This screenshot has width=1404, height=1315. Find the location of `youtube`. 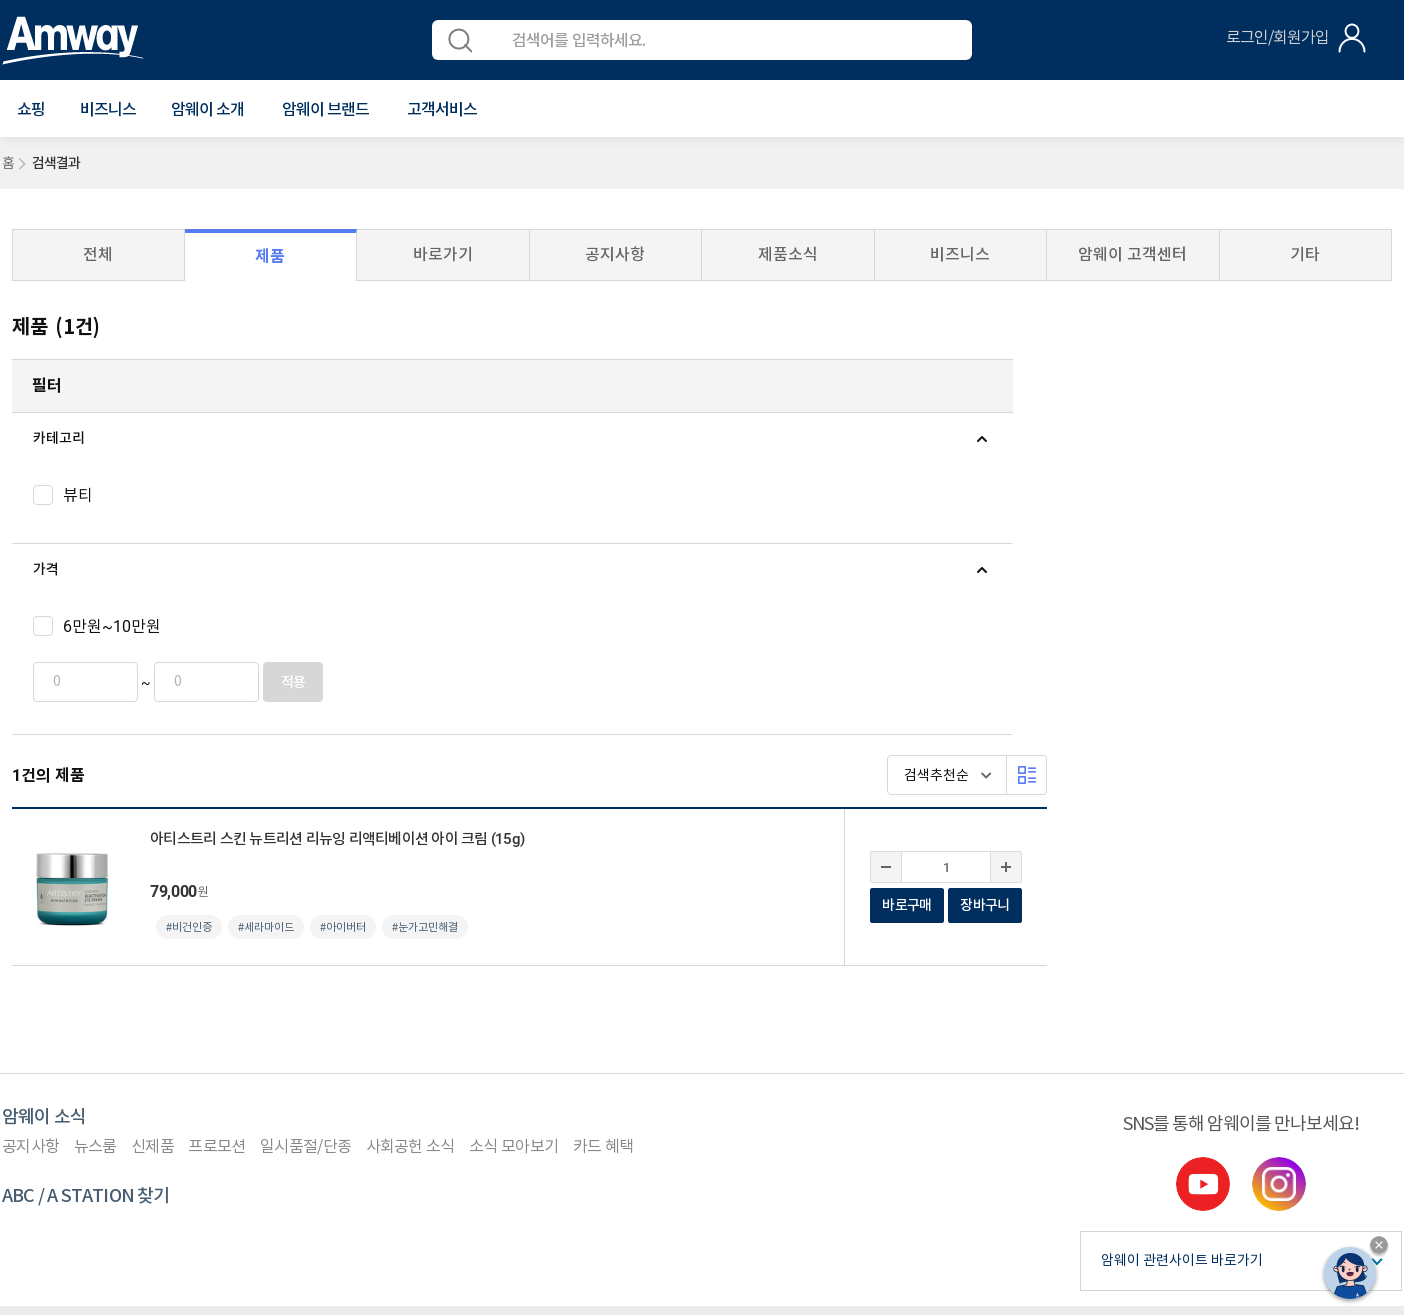

youtube is located at coordinates (1203, 886).